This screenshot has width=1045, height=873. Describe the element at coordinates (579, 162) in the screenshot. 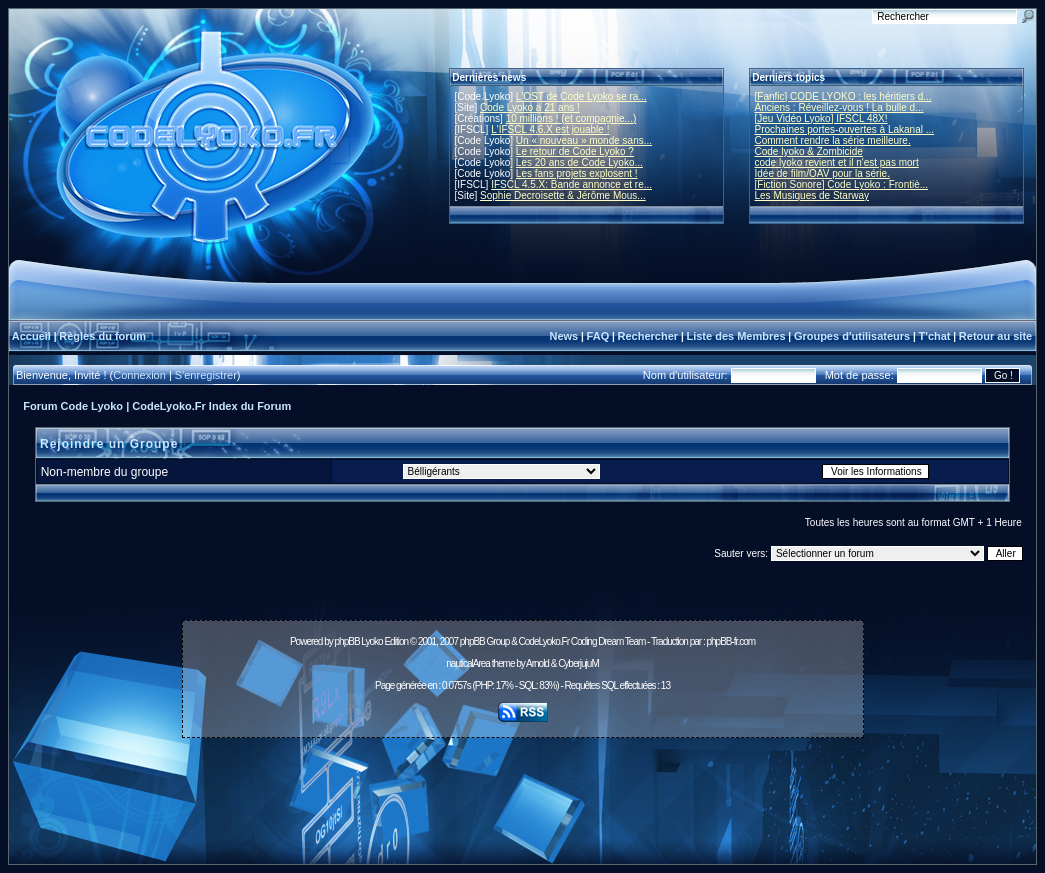

I see `Les 20 ans de Code Lyoko...` at that location.